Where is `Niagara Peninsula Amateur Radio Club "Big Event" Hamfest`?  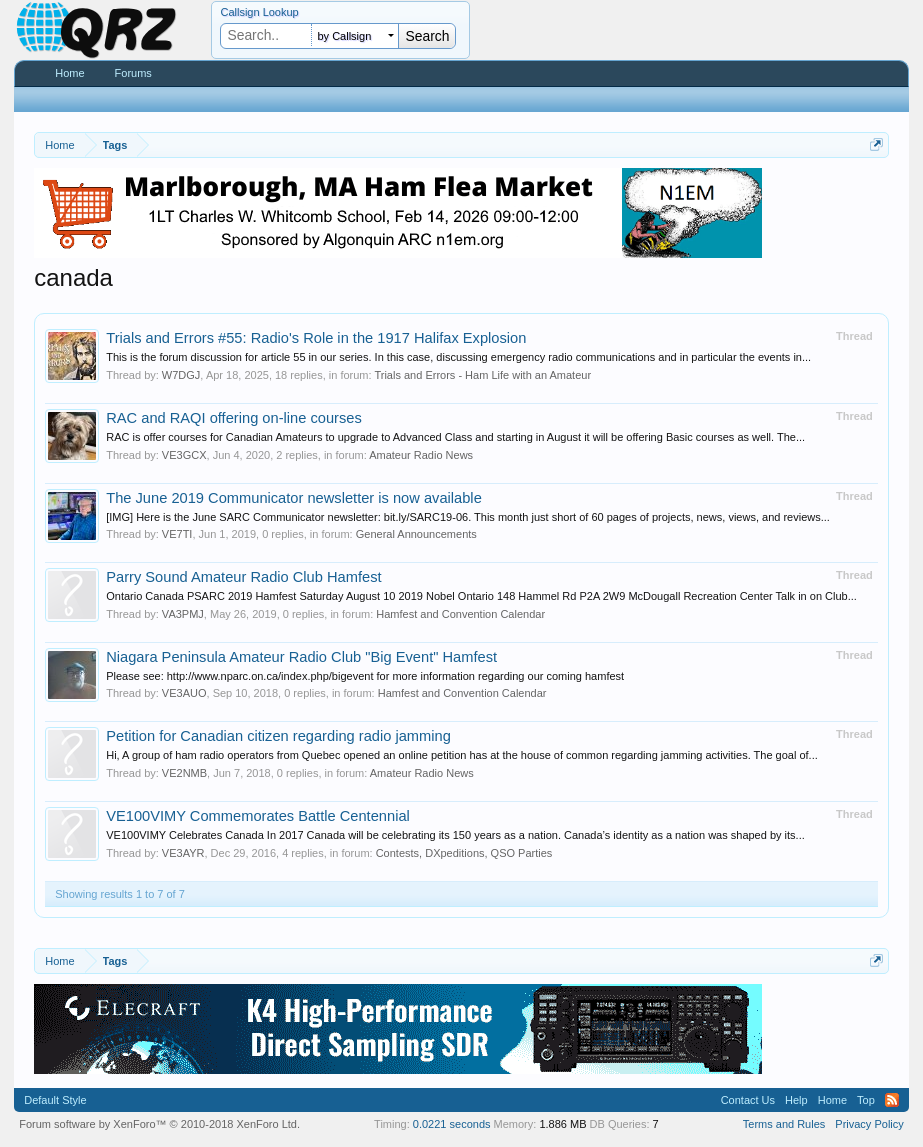 Niagara Peninsula Amateur Radio Club "Big Event" Hamfest is located at coordinates (301, 657).